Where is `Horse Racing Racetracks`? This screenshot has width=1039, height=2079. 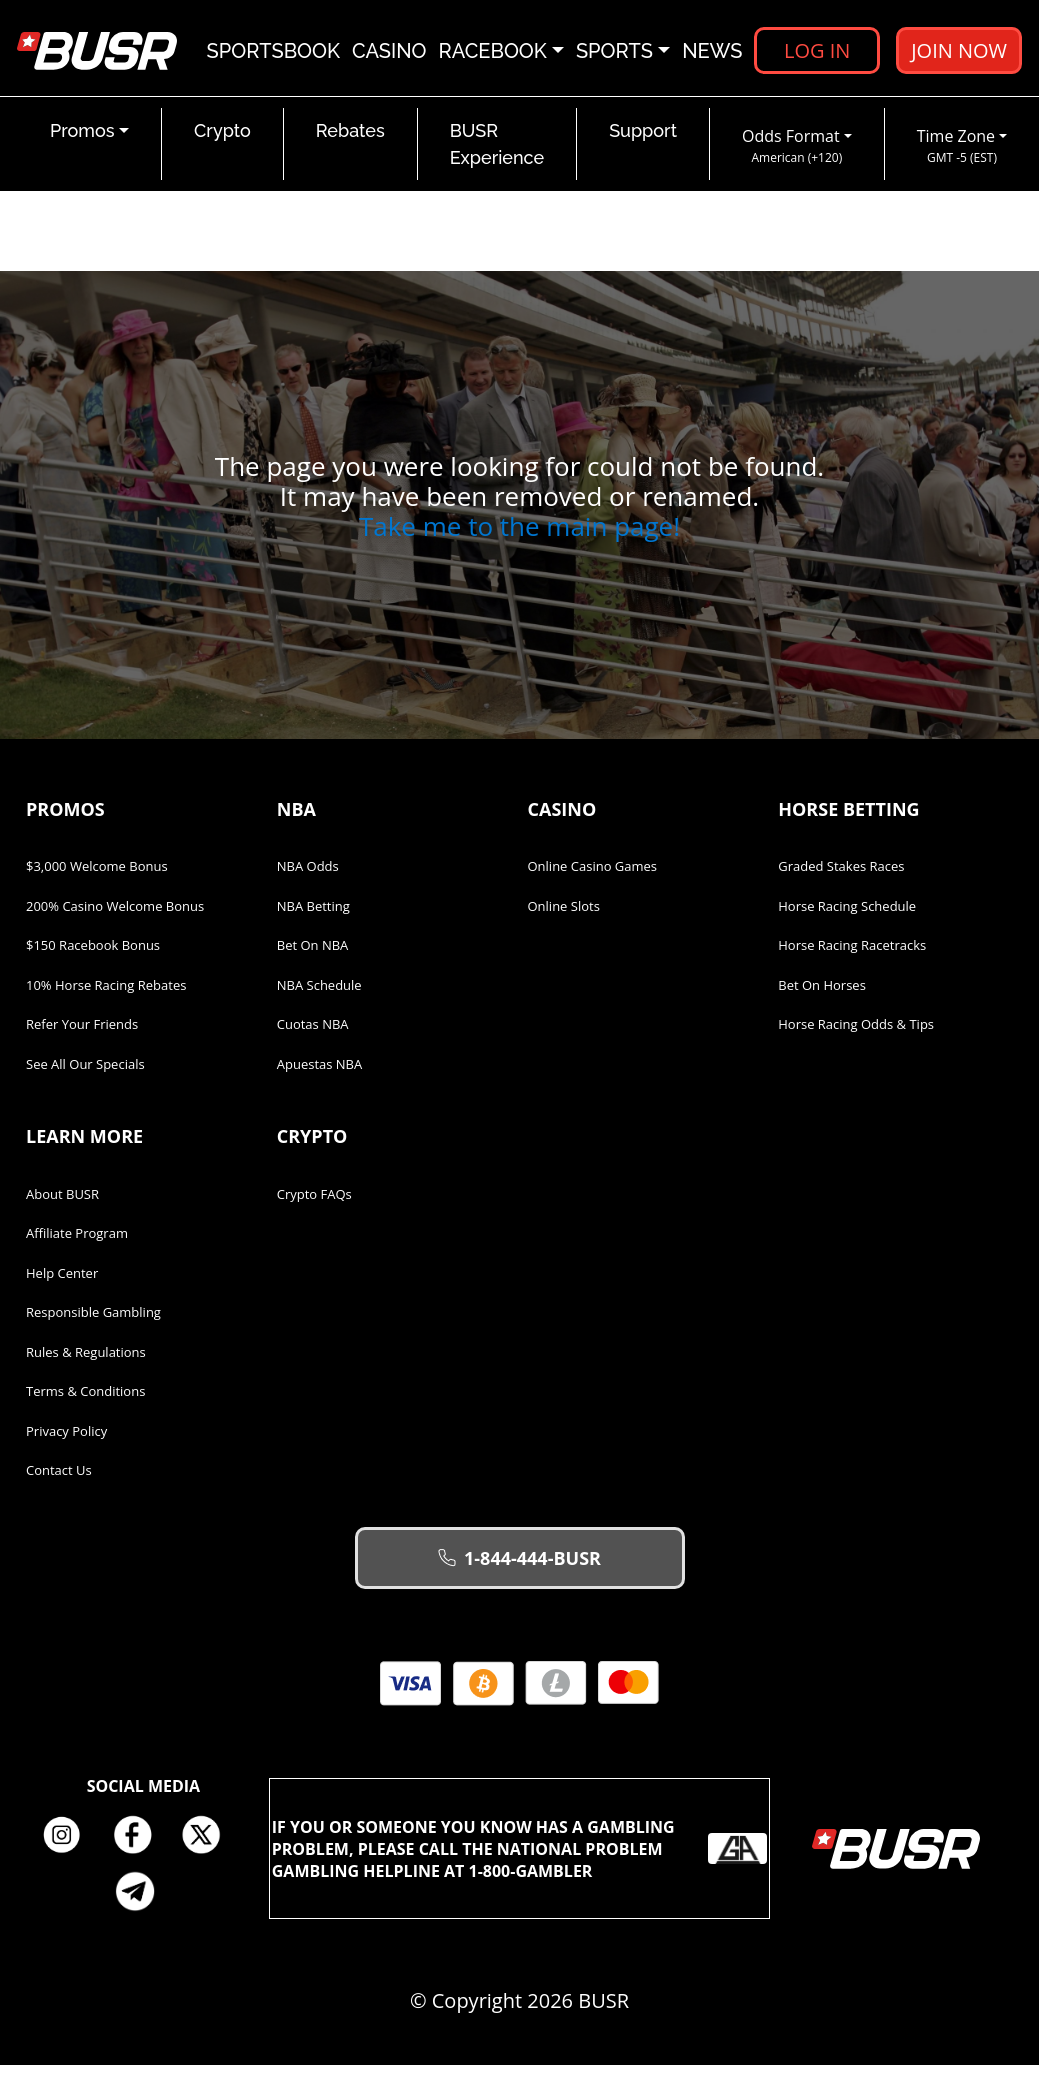
Horse Racing Racetracks is located at coordinates (852, 959).